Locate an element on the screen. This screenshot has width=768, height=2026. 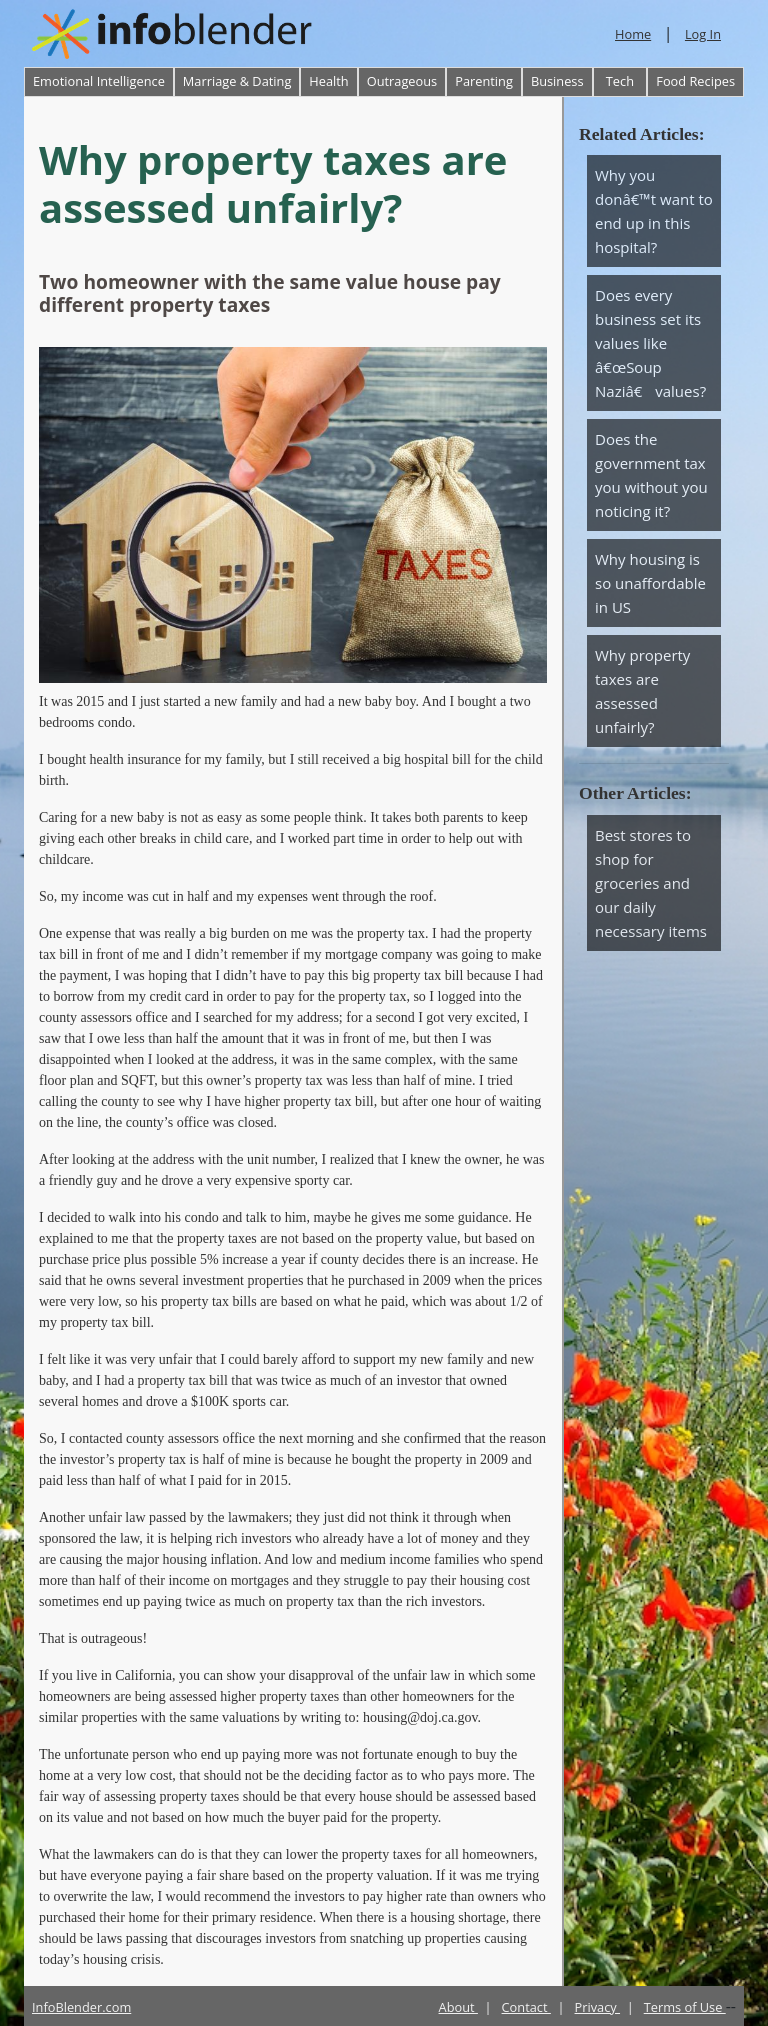
Why housing is so unaffordable in US is located at coordinates (650, 583).